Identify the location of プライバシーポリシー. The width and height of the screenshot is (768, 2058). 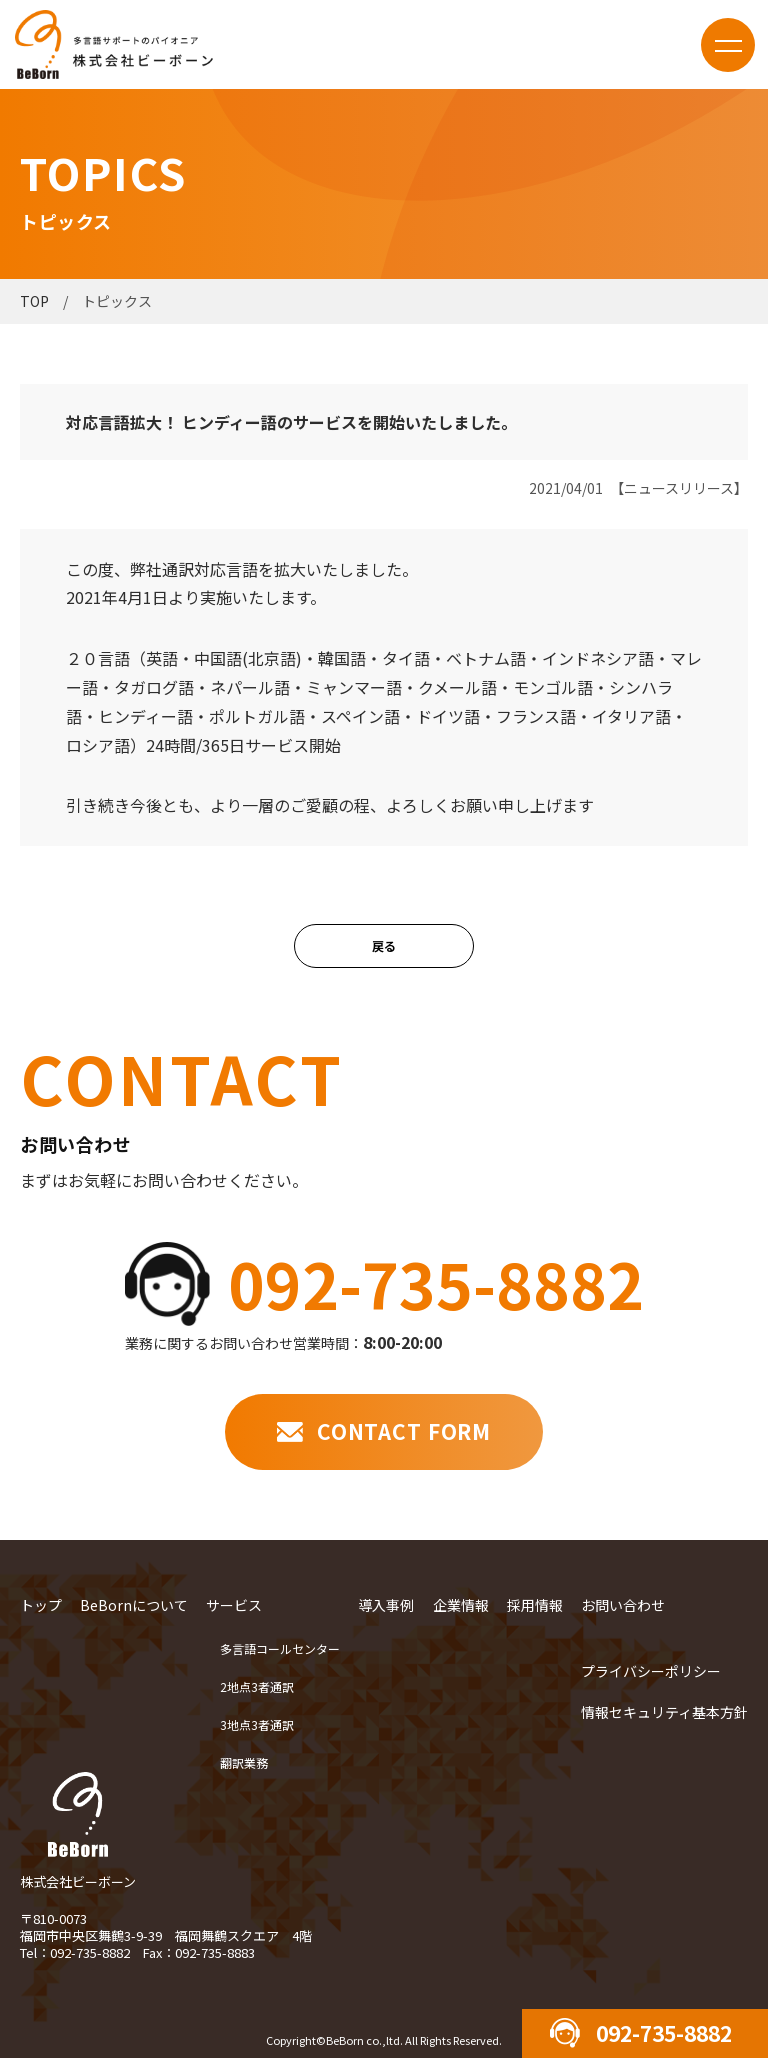
(651, 1671).